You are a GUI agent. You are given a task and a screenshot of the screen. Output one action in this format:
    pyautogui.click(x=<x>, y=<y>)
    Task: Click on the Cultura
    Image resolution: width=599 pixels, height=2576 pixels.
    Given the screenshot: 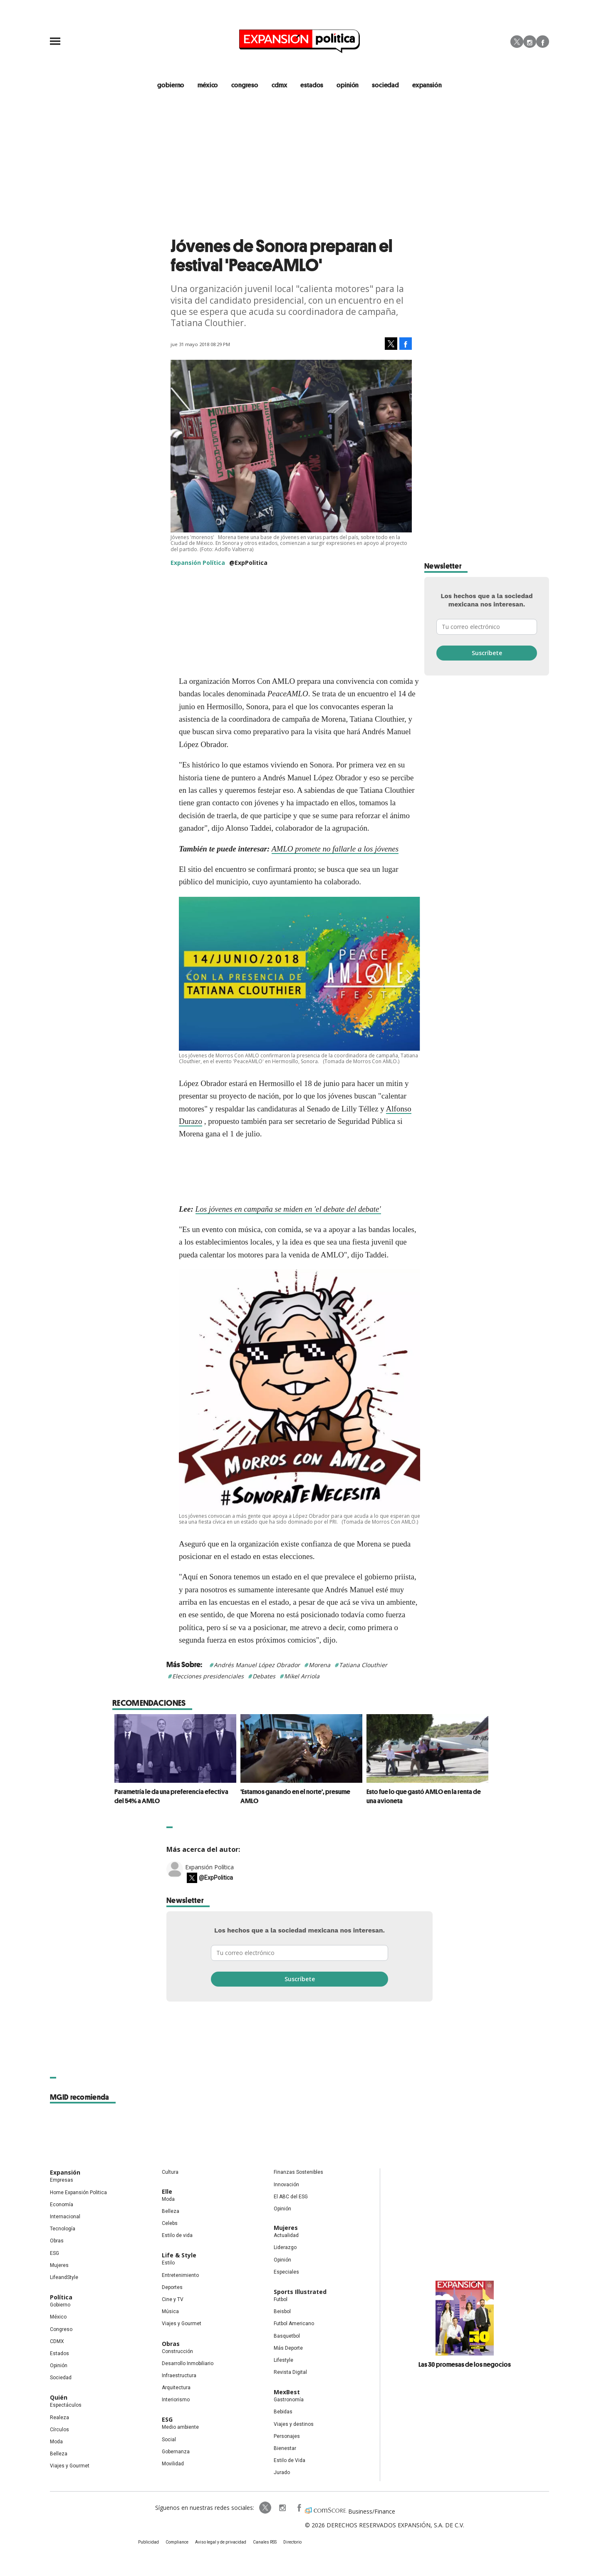 What is the action you would take?
    pyautogui.click(x=170, y=2172)
    